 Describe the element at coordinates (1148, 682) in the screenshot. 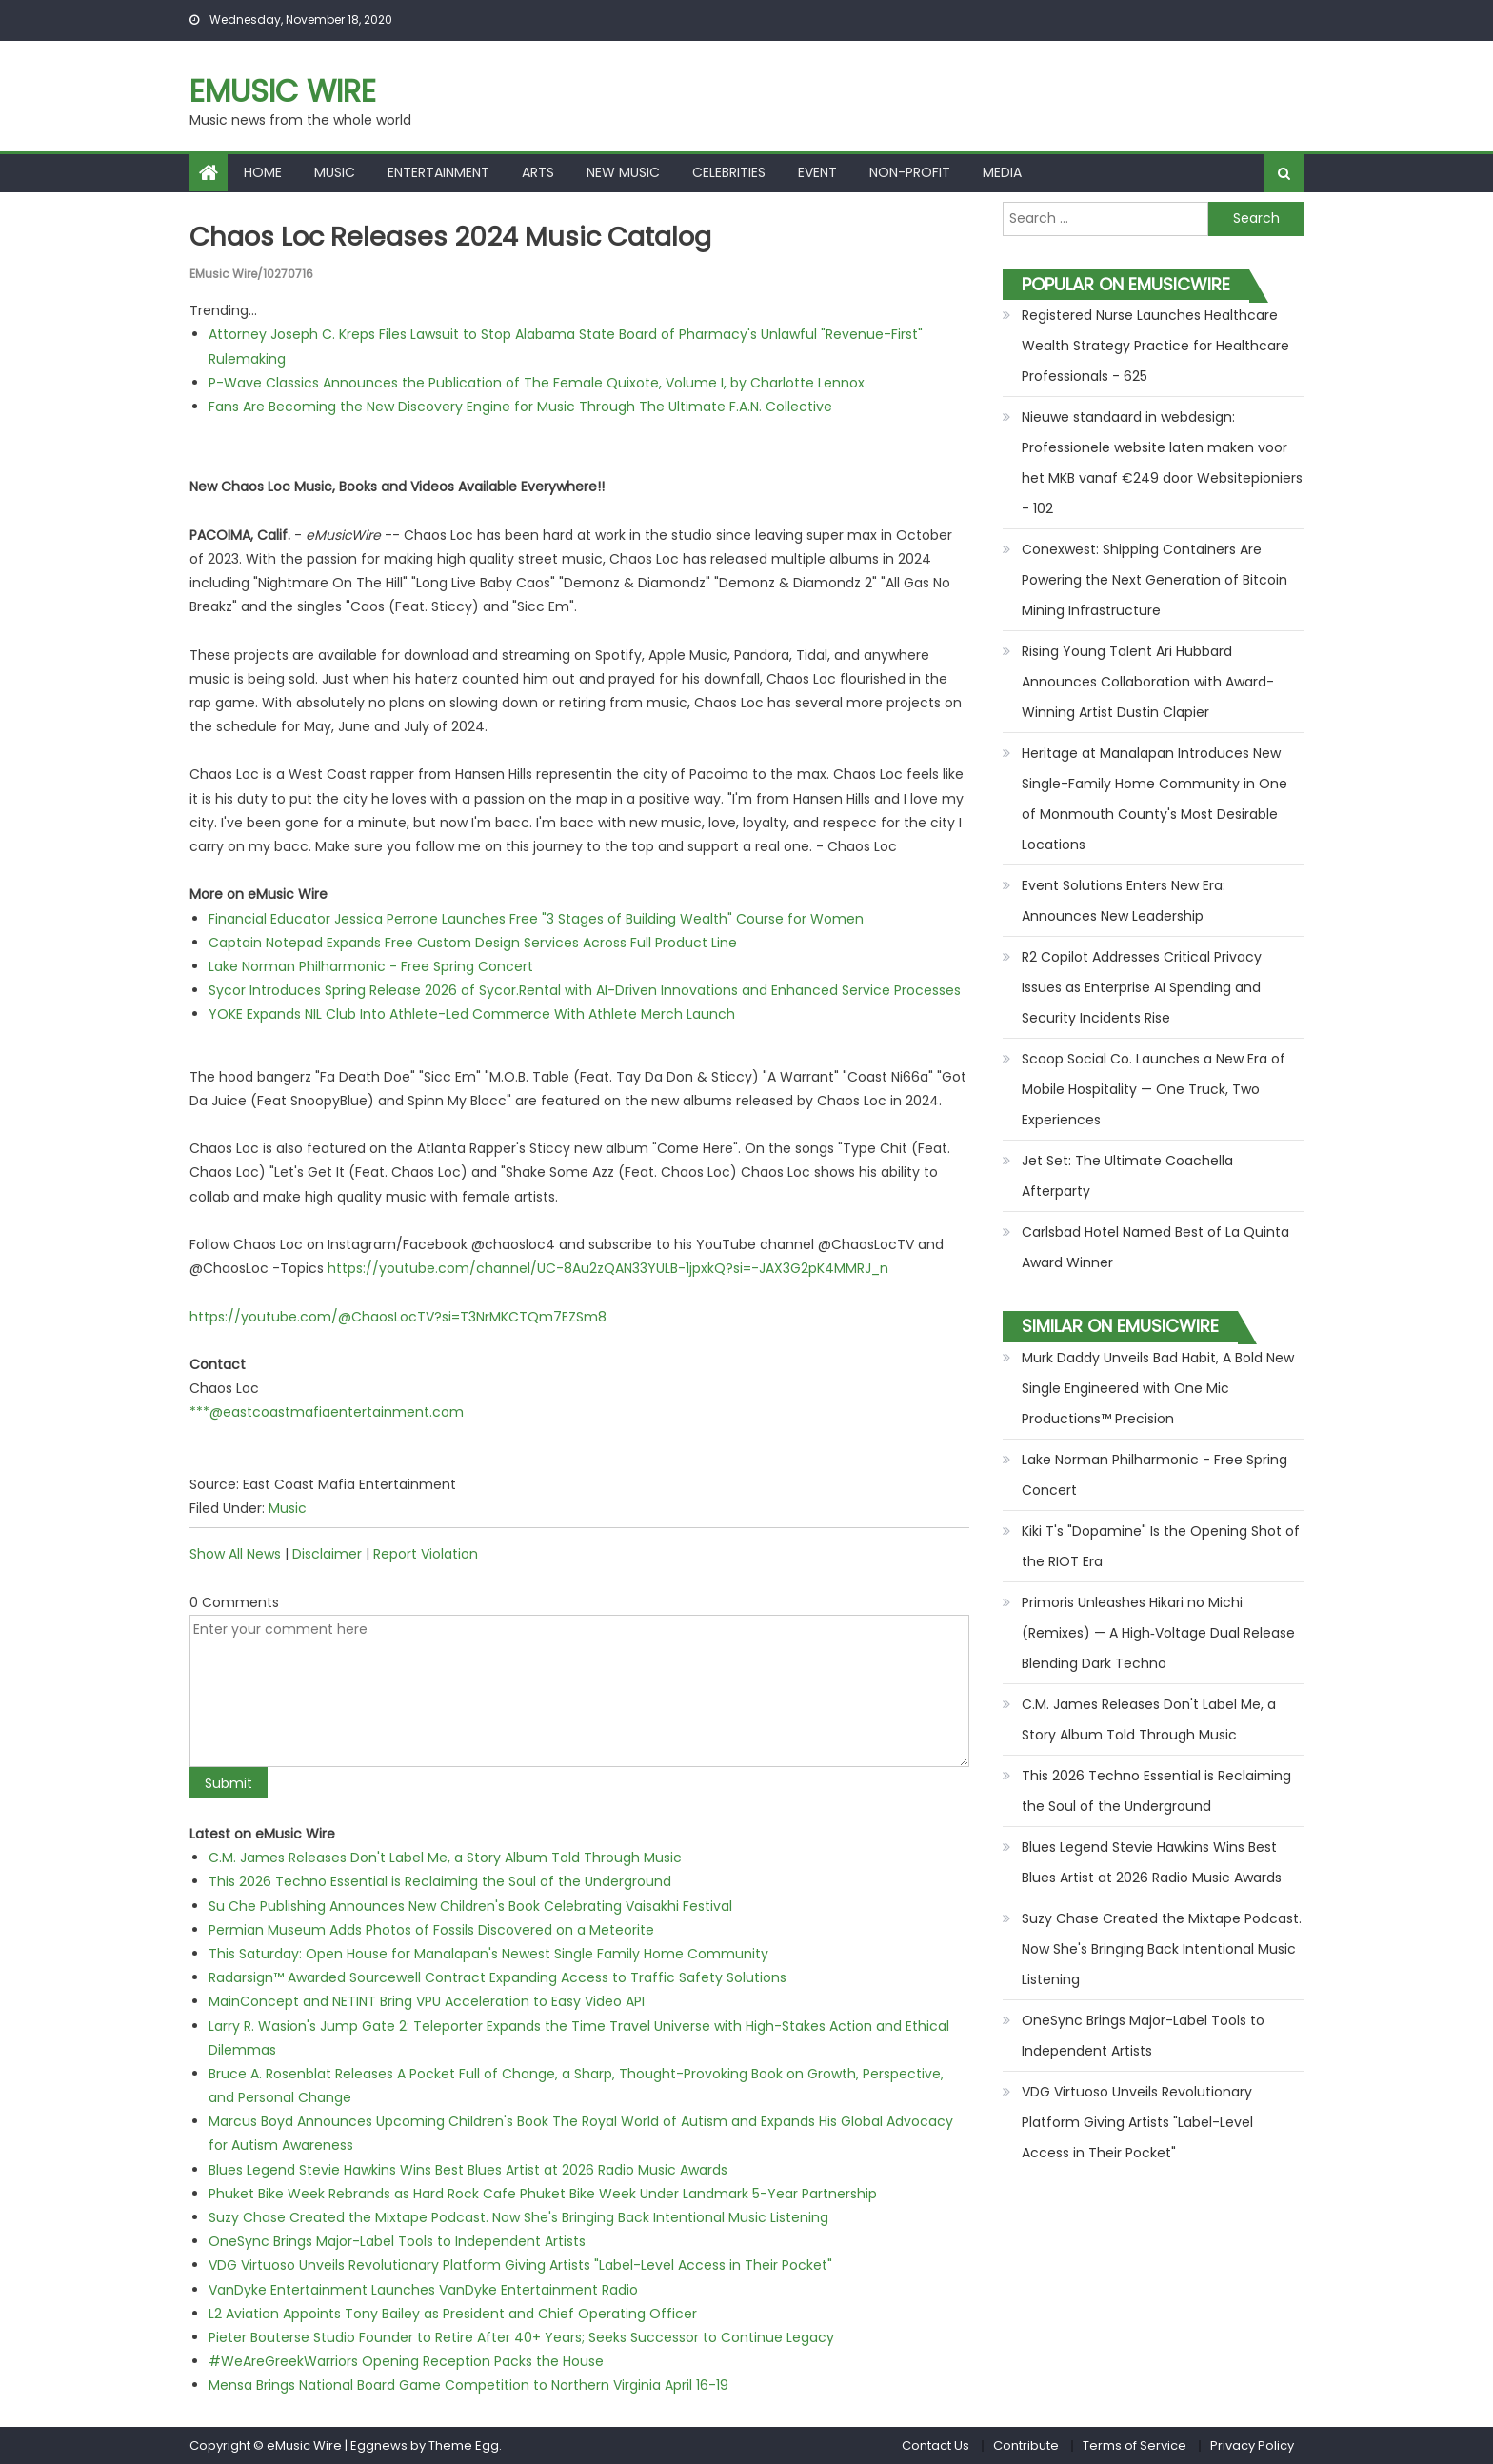

I see `Rising Young Talent Ari Hubbard Announces Collaboration with Award-Winning Artist Dustin Clapier` at that location.